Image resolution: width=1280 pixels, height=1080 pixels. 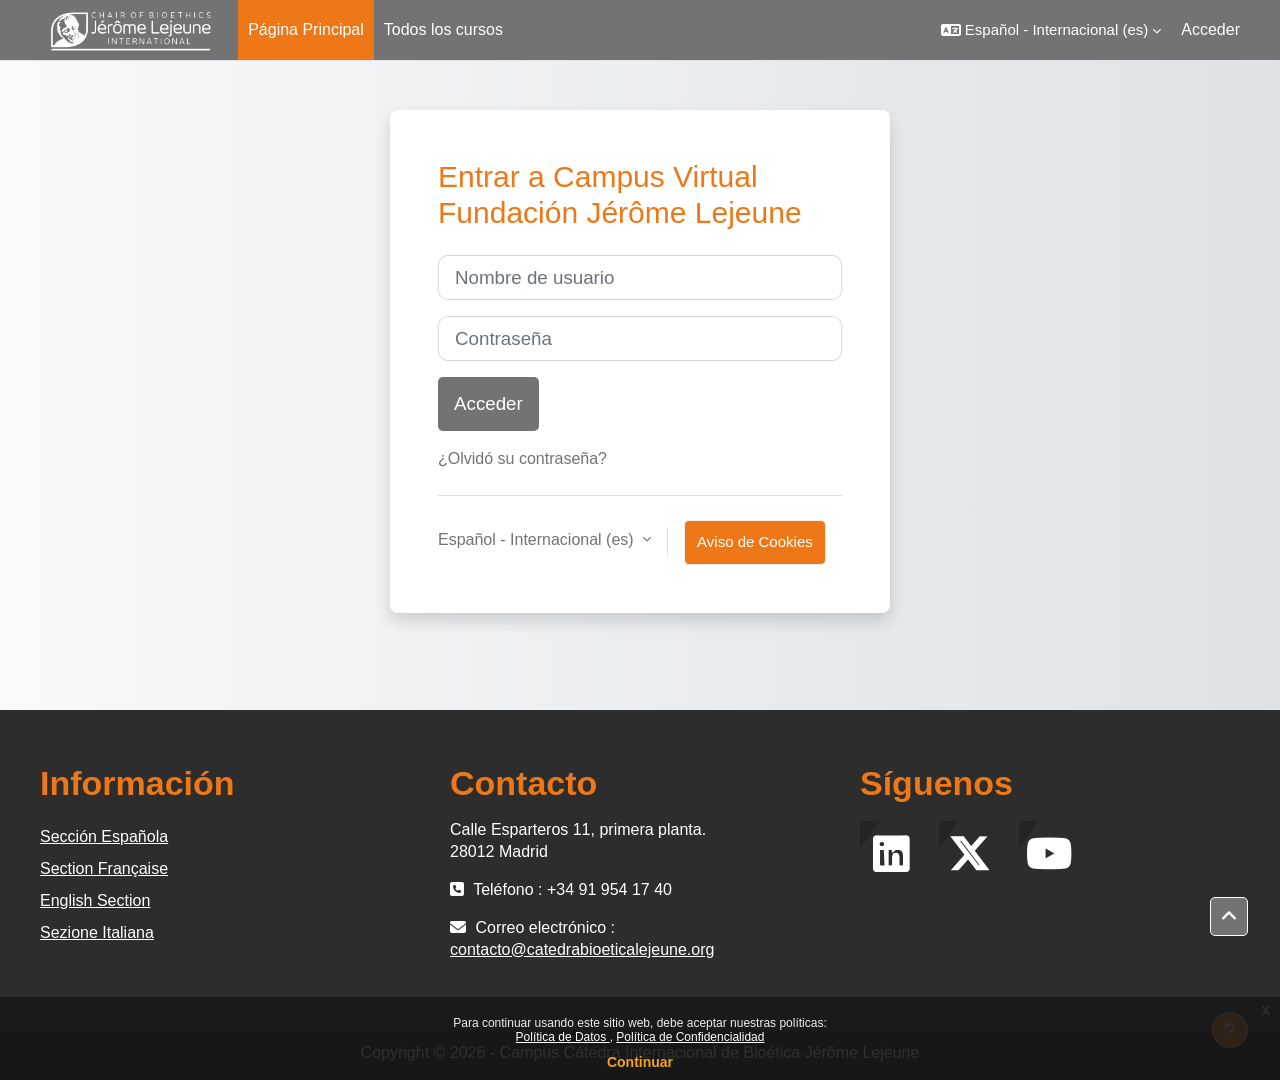 I want to click on Acceder, so click(x=1210, y=29).